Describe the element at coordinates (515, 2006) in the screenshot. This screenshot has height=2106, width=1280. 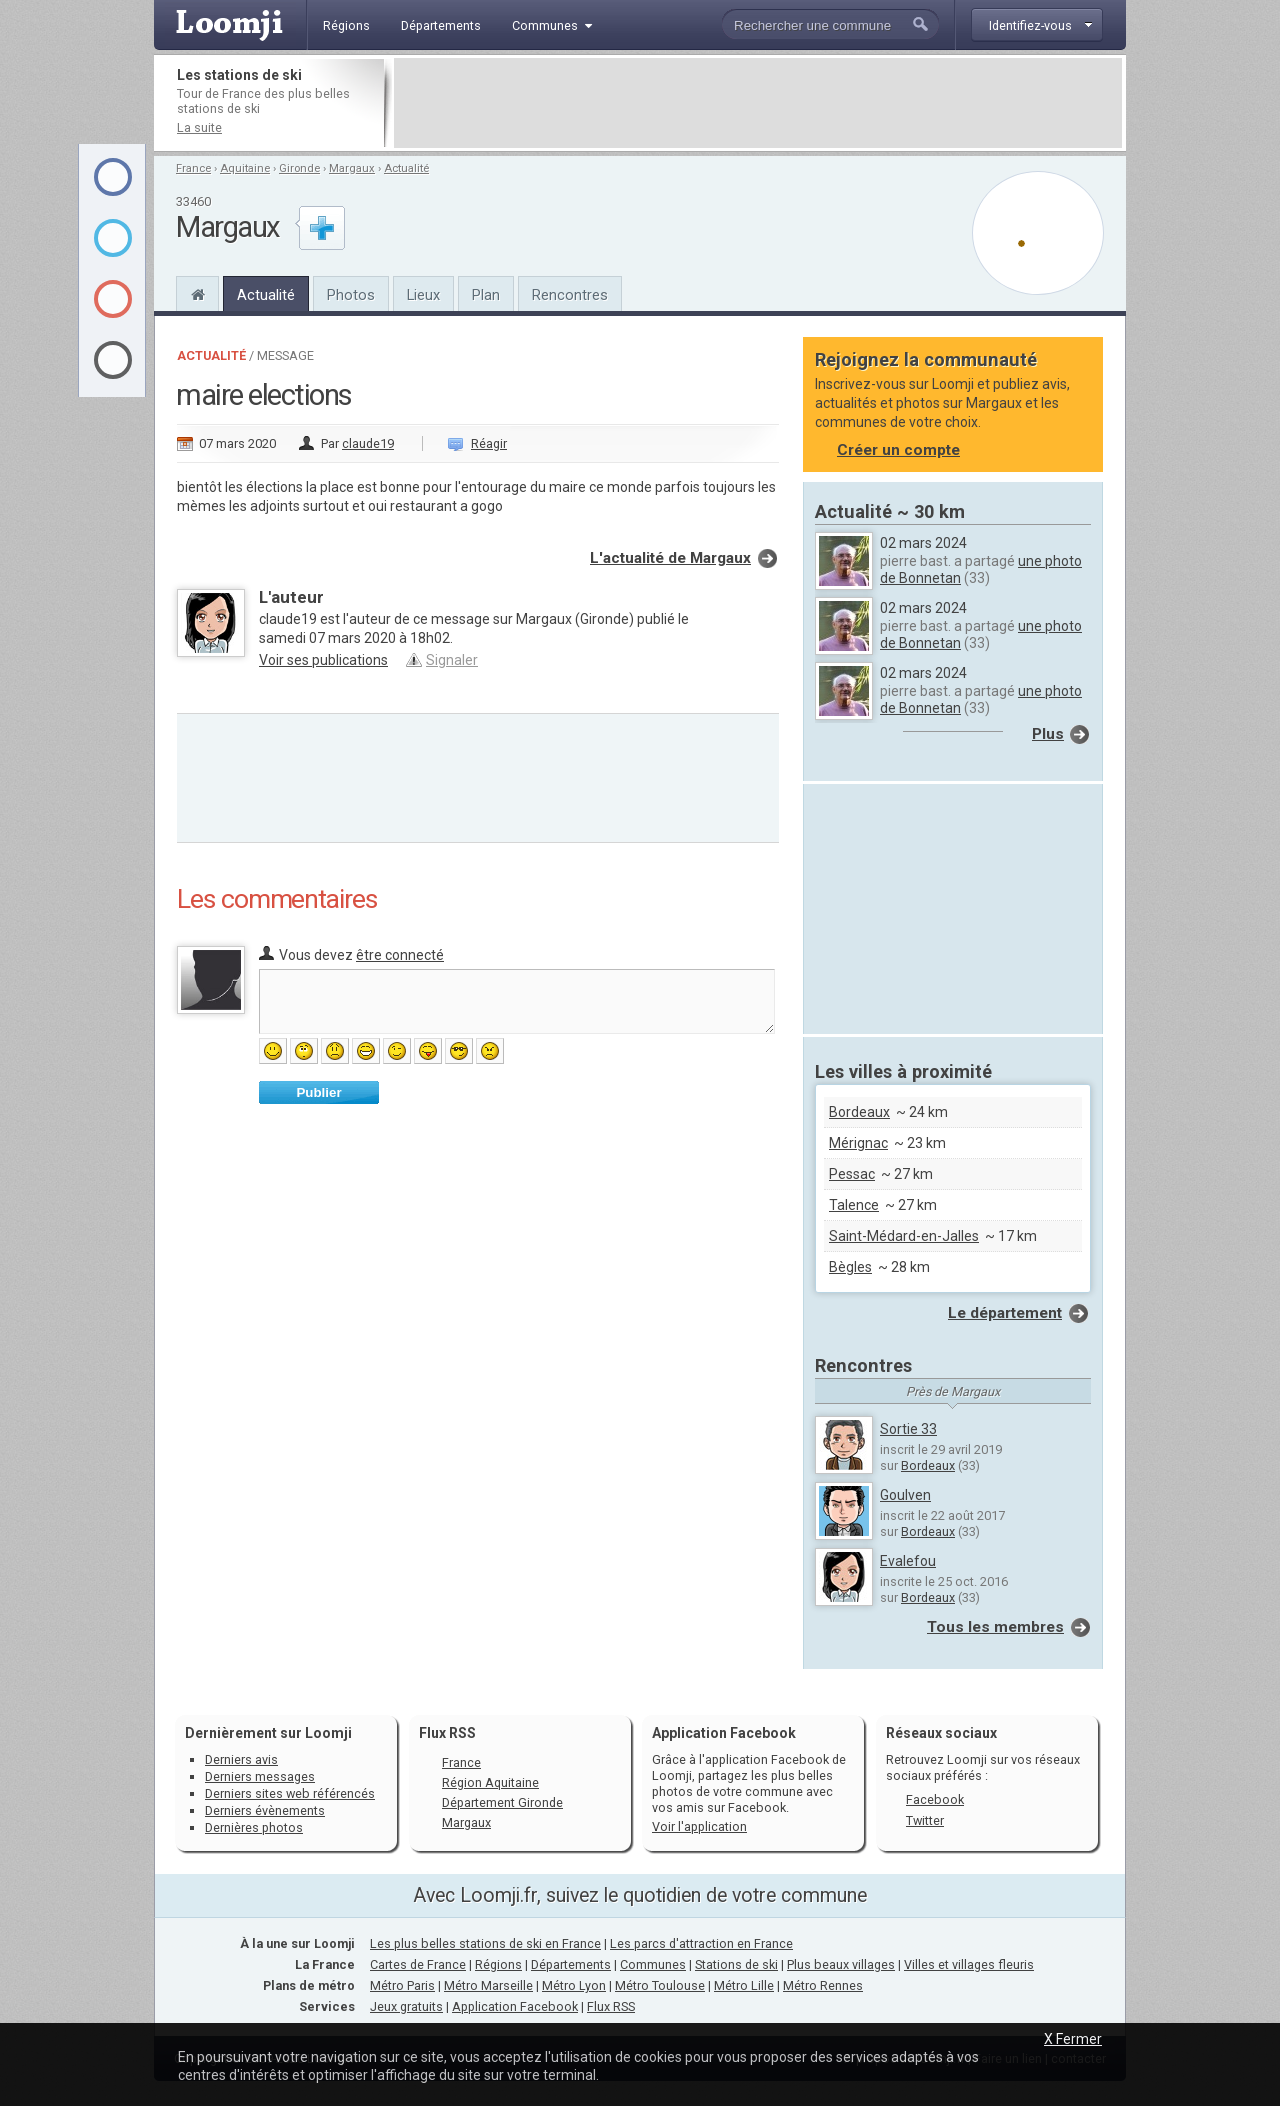
I see `Application Facebook` at that location.